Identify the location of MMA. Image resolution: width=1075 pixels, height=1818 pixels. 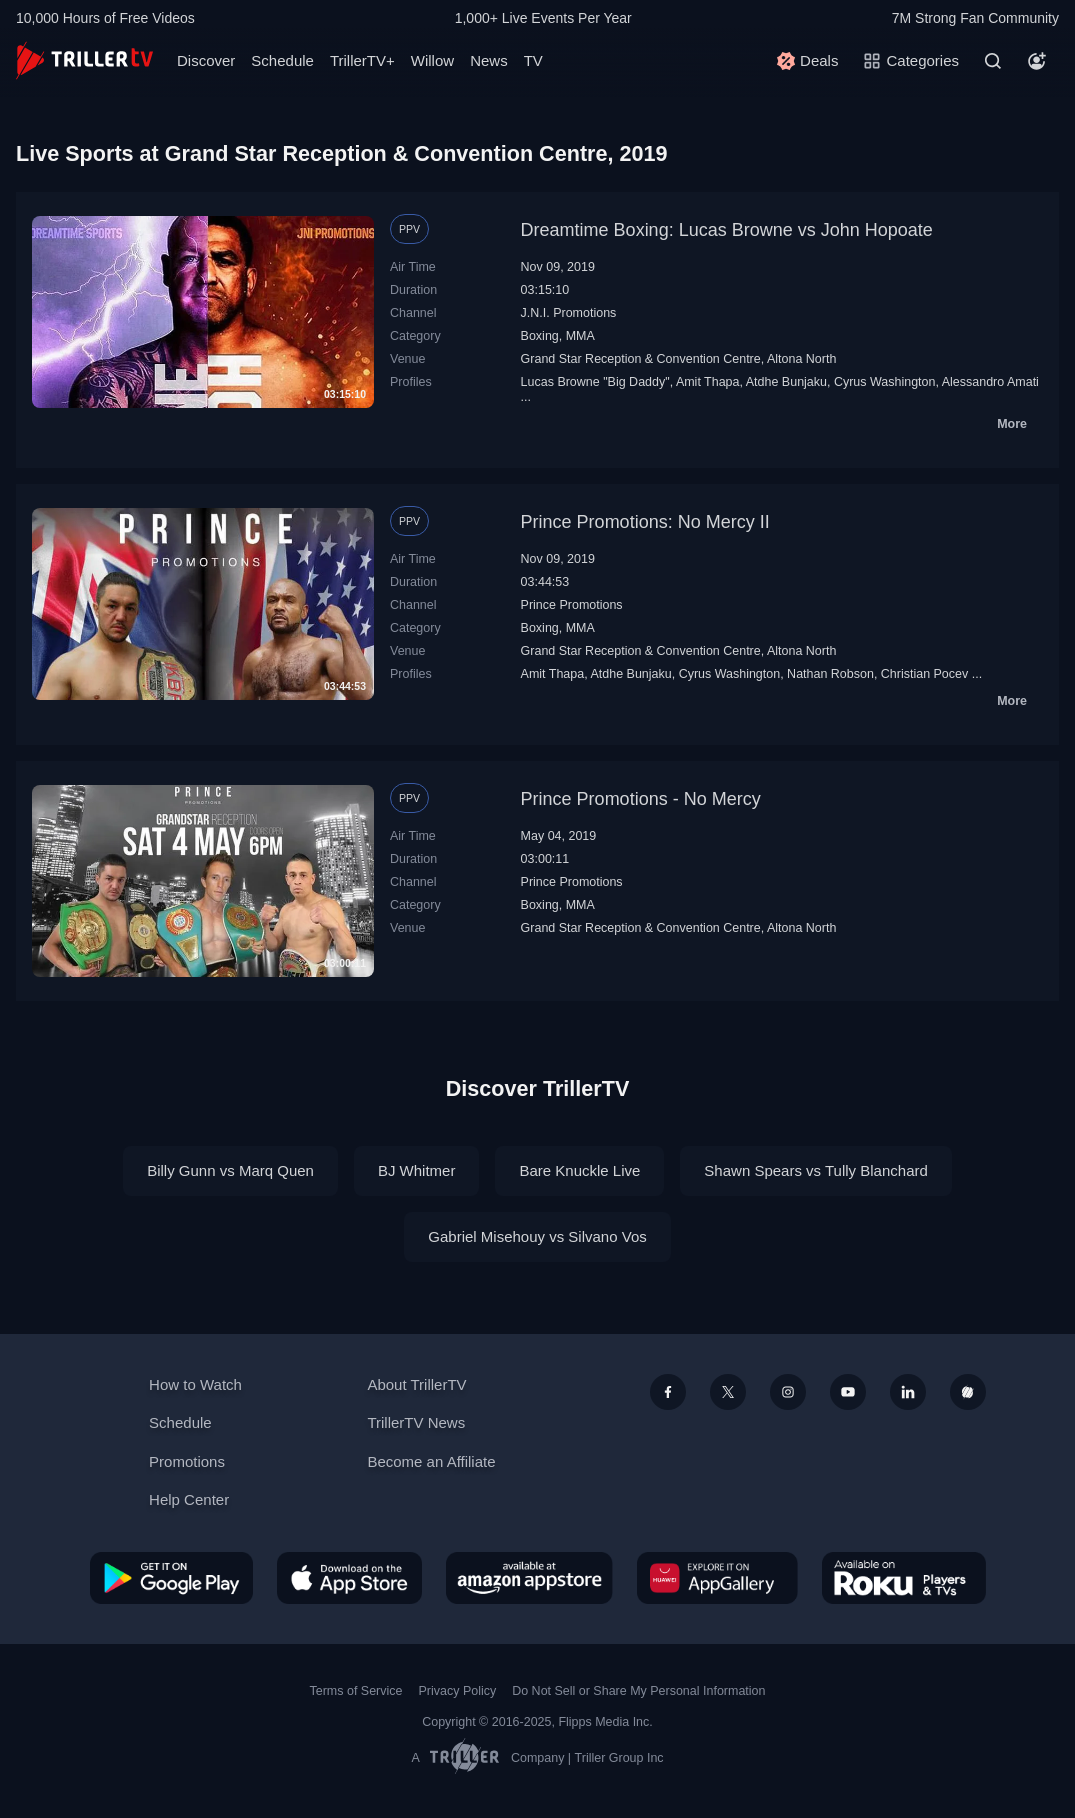
(580, 336).